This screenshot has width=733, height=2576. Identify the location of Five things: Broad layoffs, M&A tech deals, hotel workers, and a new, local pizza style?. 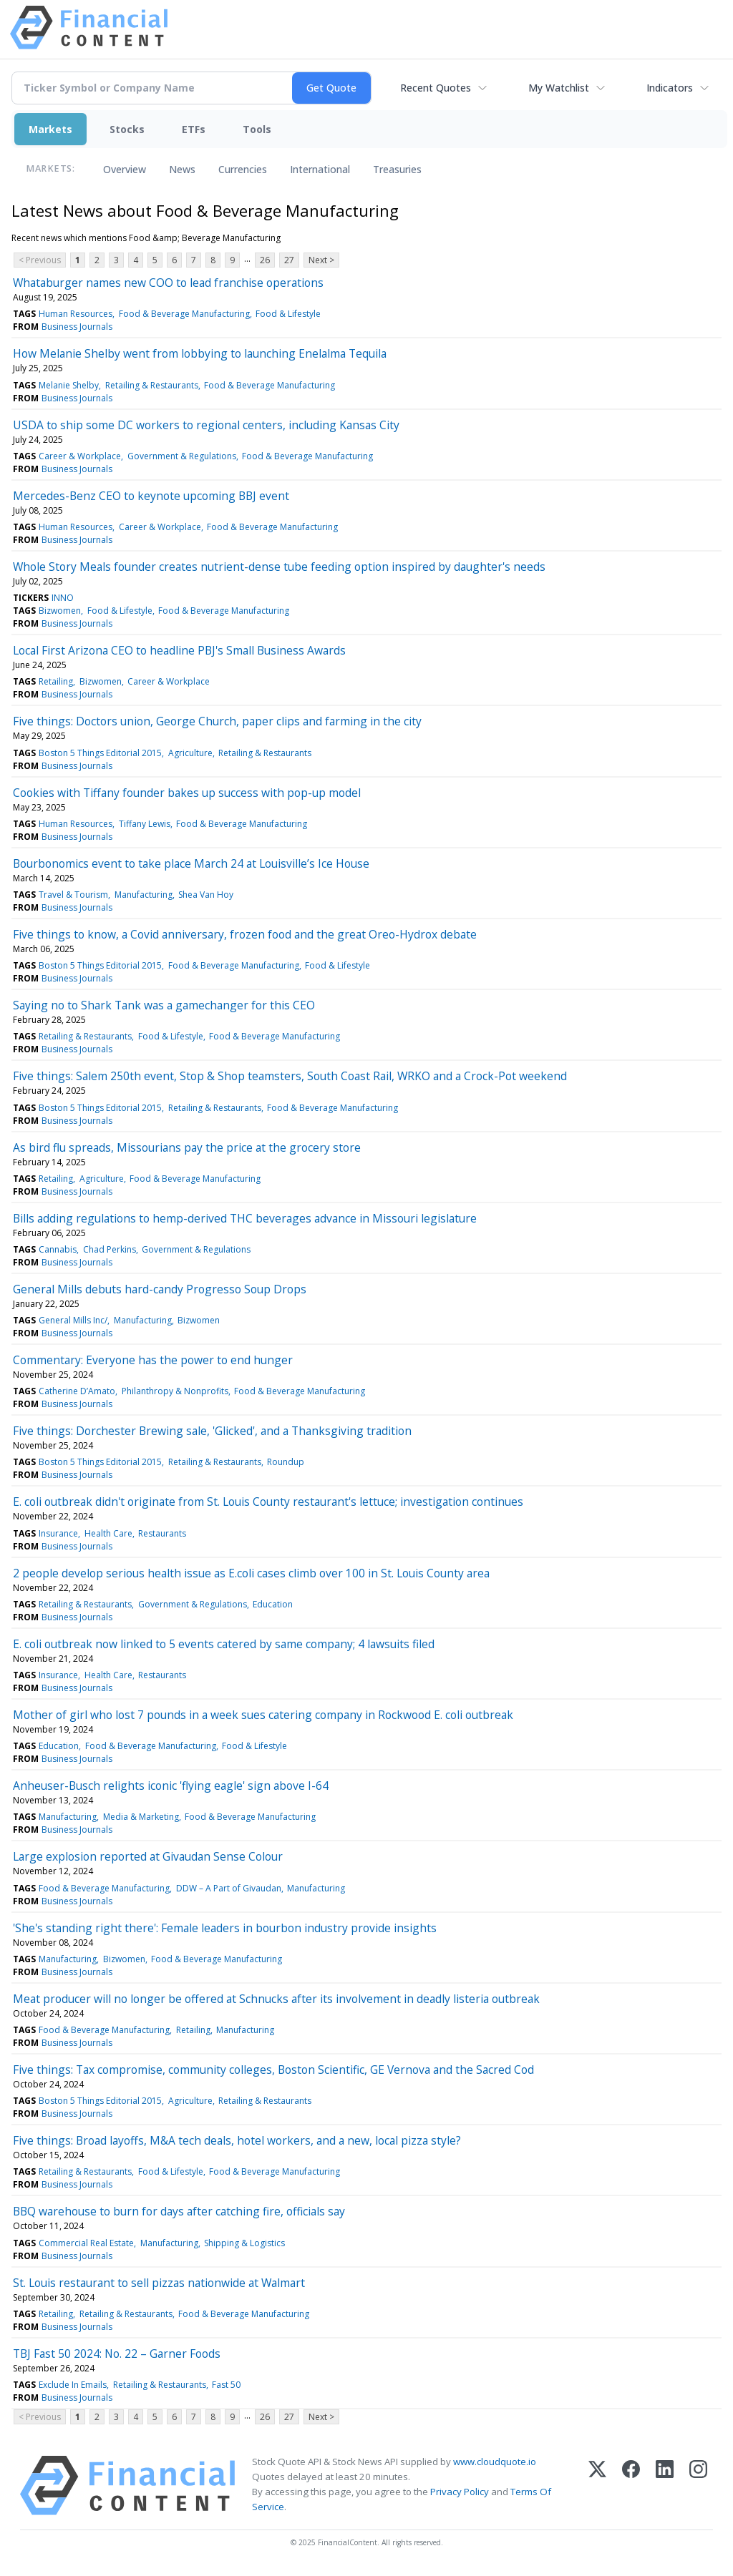
(237, 2140).